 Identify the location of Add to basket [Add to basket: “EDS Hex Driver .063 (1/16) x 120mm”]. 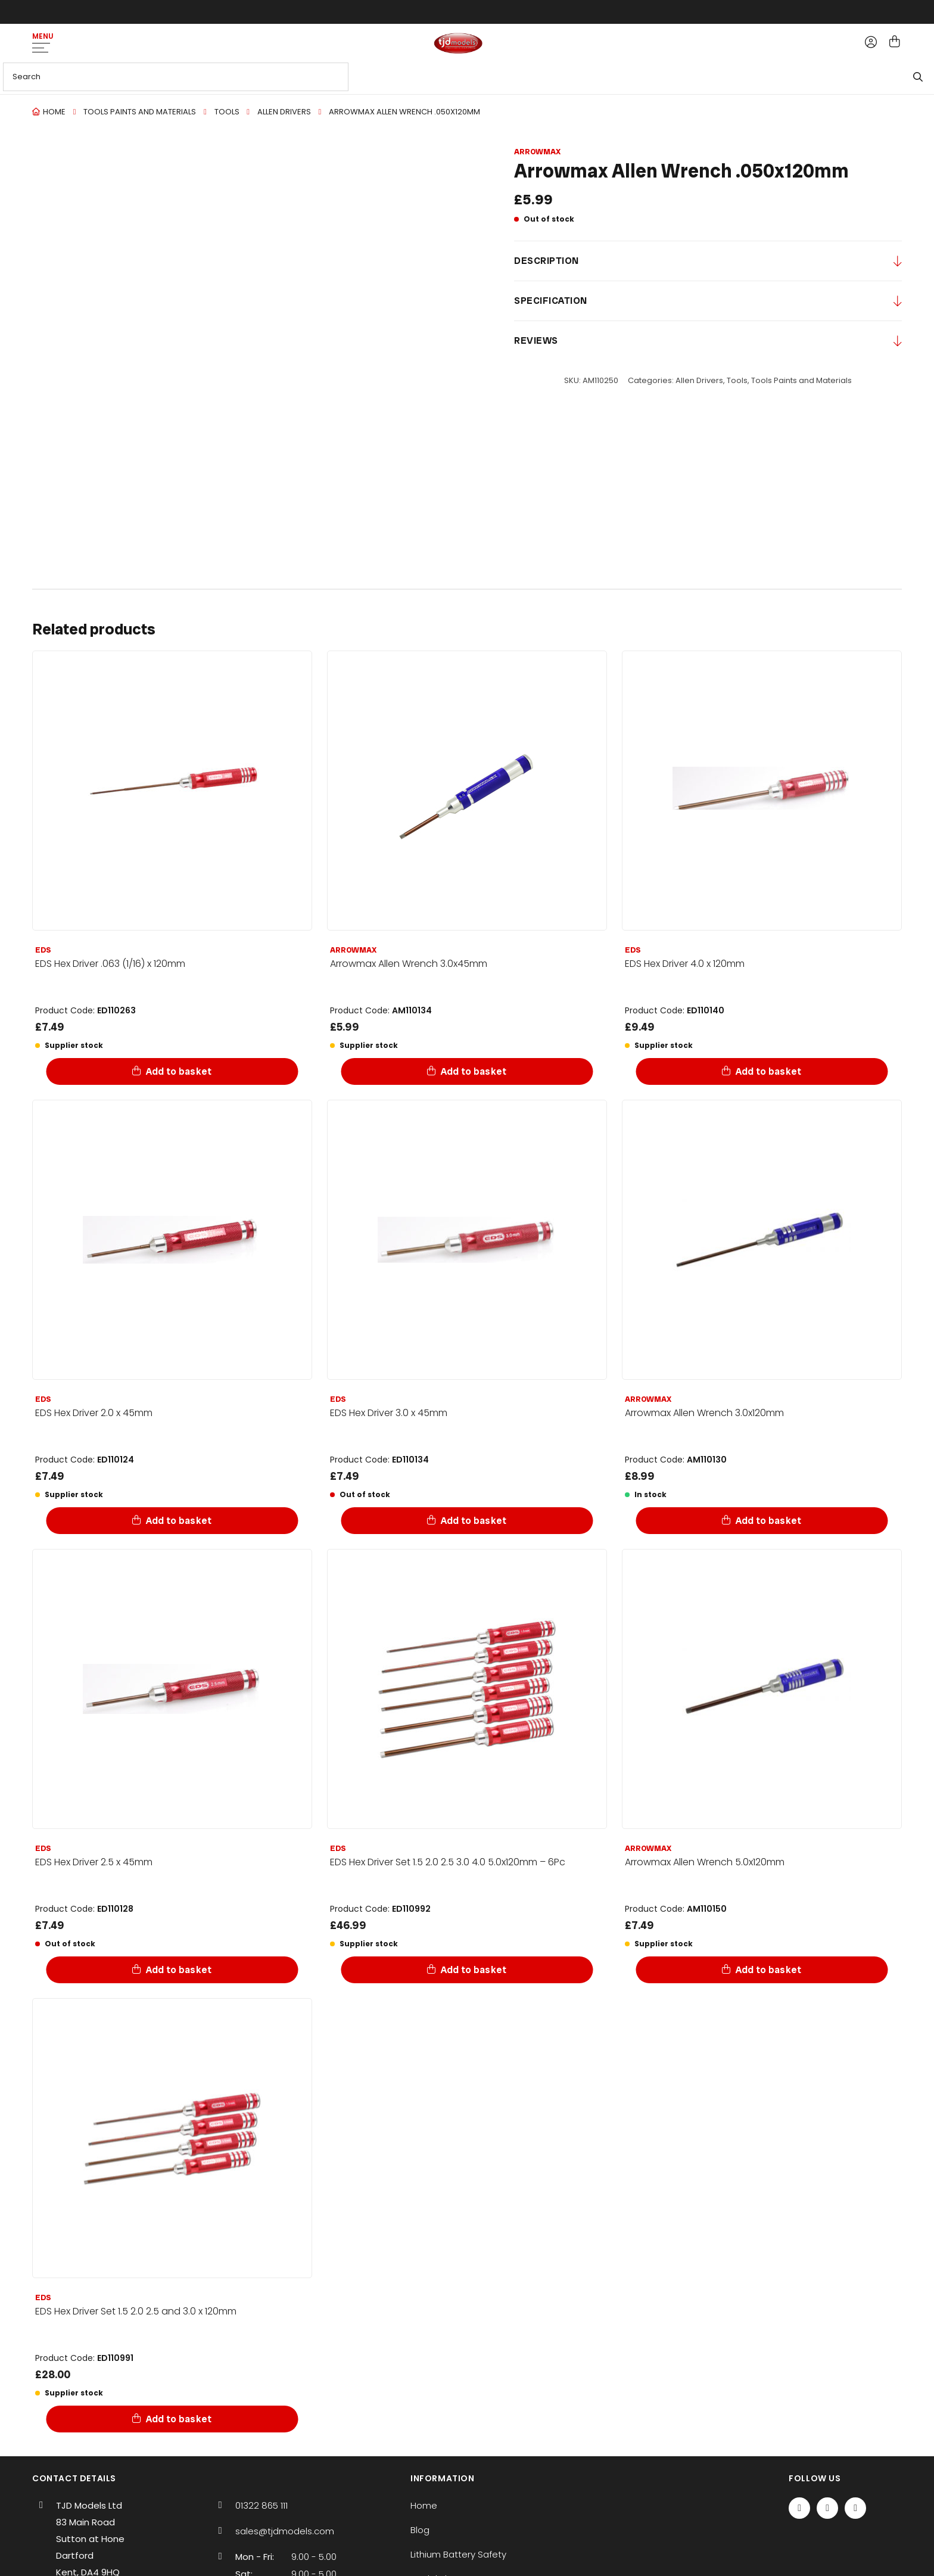
(180, 1071).